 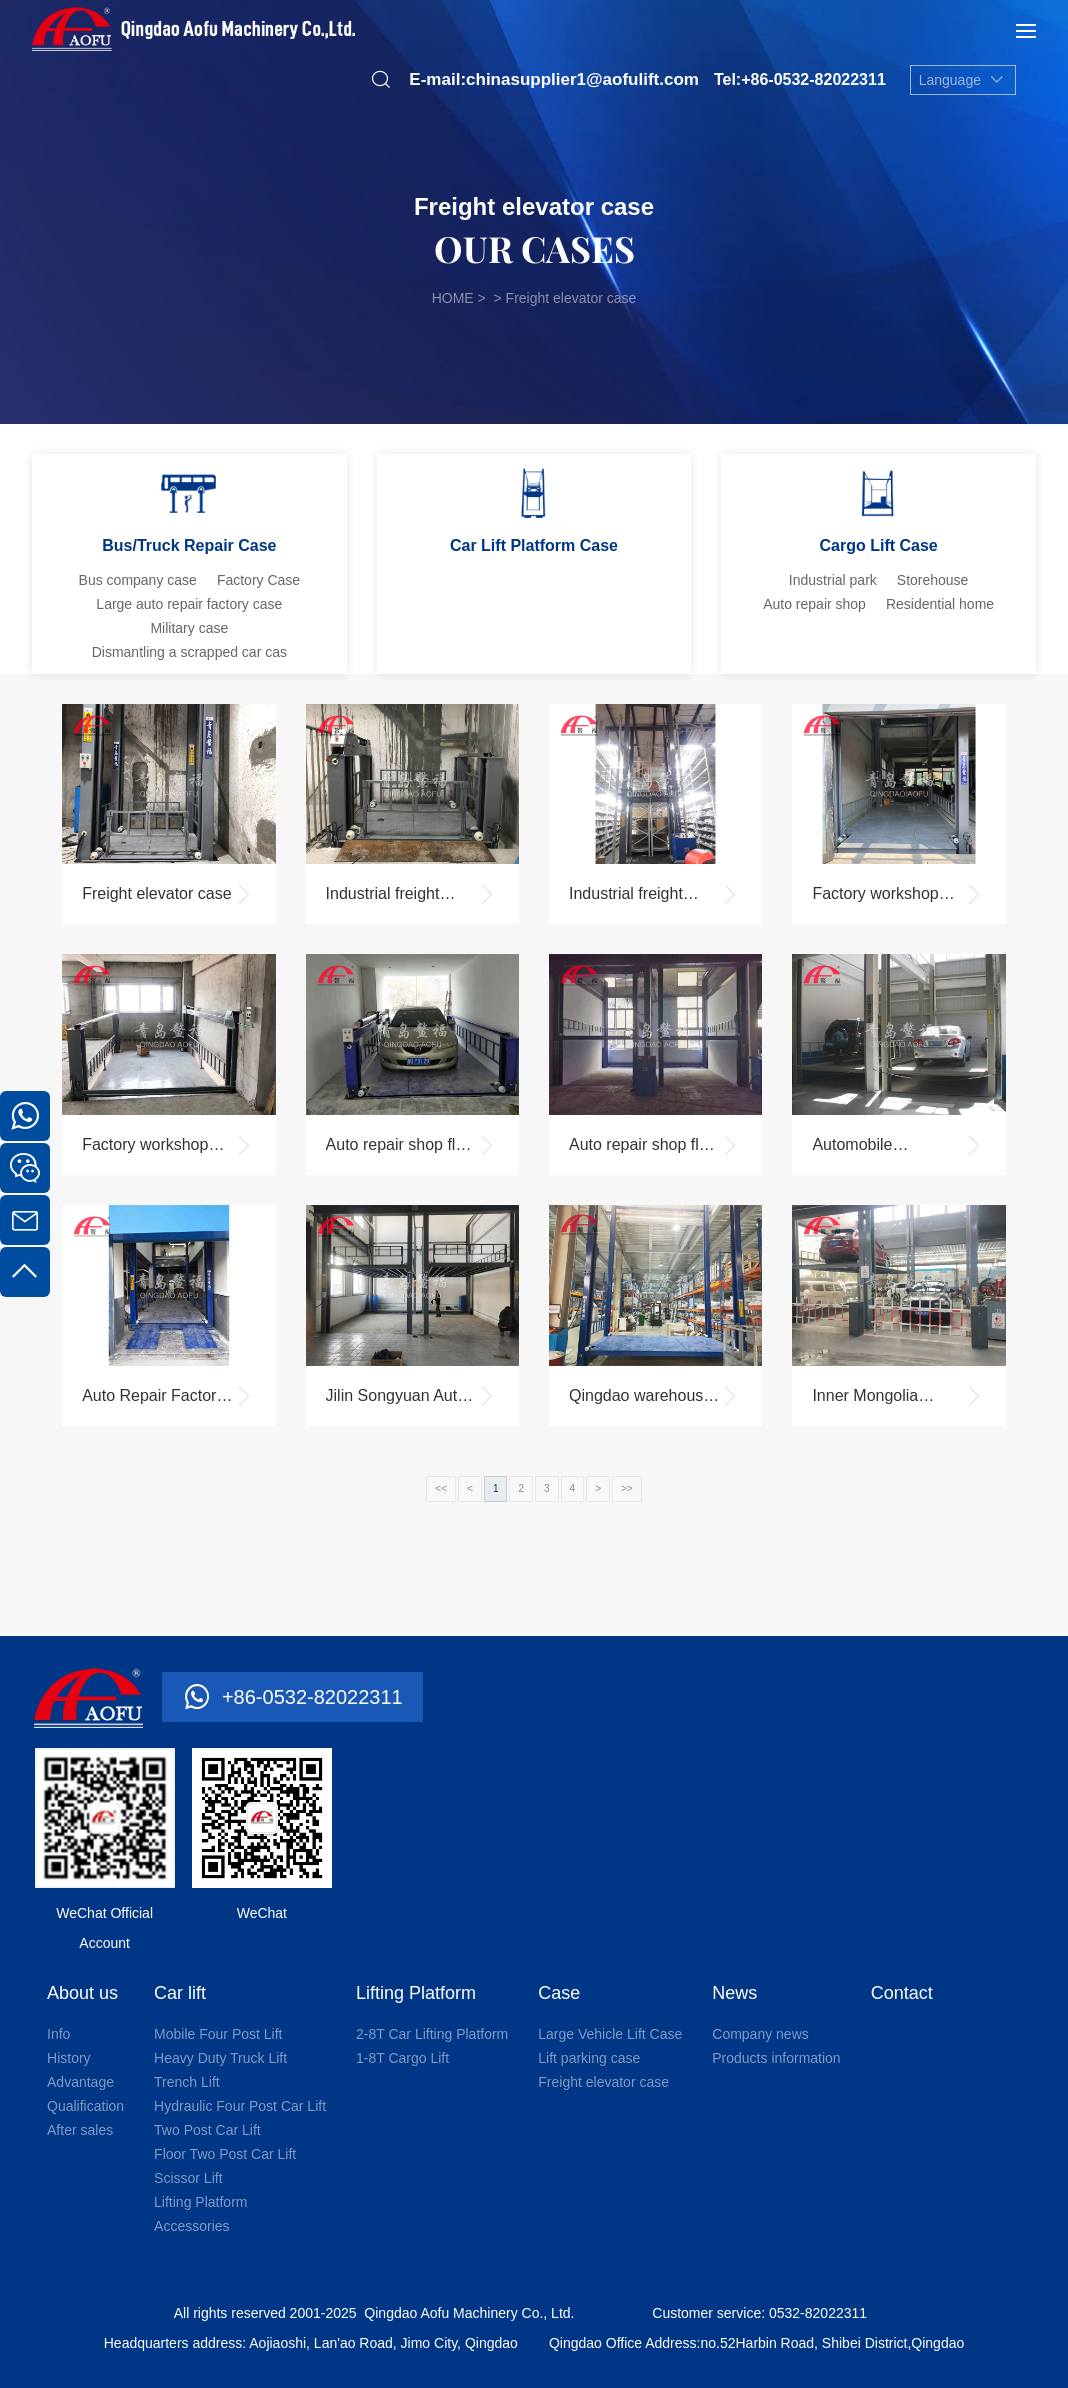 I want to click on History, so click(x=69, y=2058).